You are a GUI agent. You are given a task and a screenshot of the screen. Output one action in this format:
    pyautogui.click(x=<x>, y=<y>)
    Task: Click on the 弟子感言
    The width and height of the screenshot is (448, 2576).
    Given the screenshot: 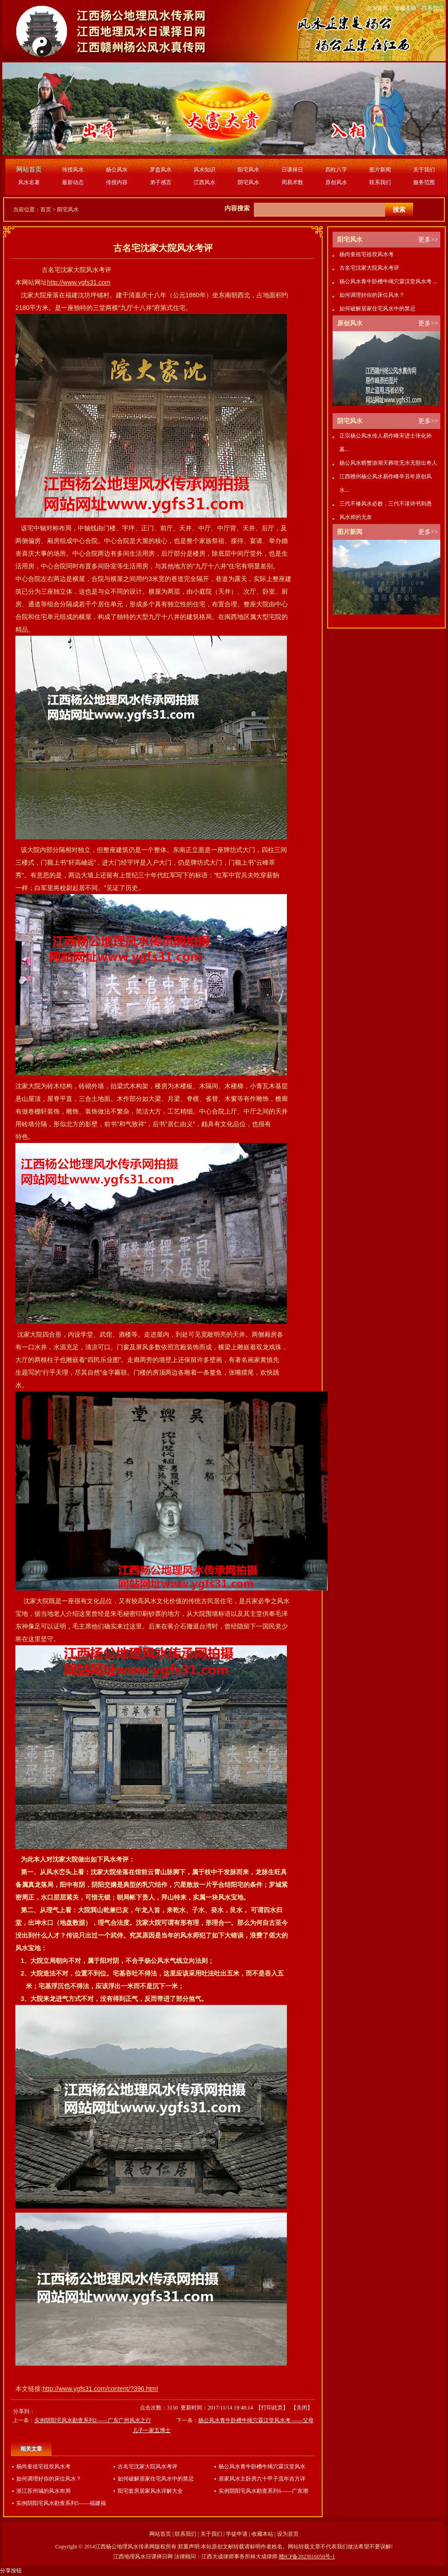 What is the action you would take?
    pyautogui.click(x=161, y=182)
    